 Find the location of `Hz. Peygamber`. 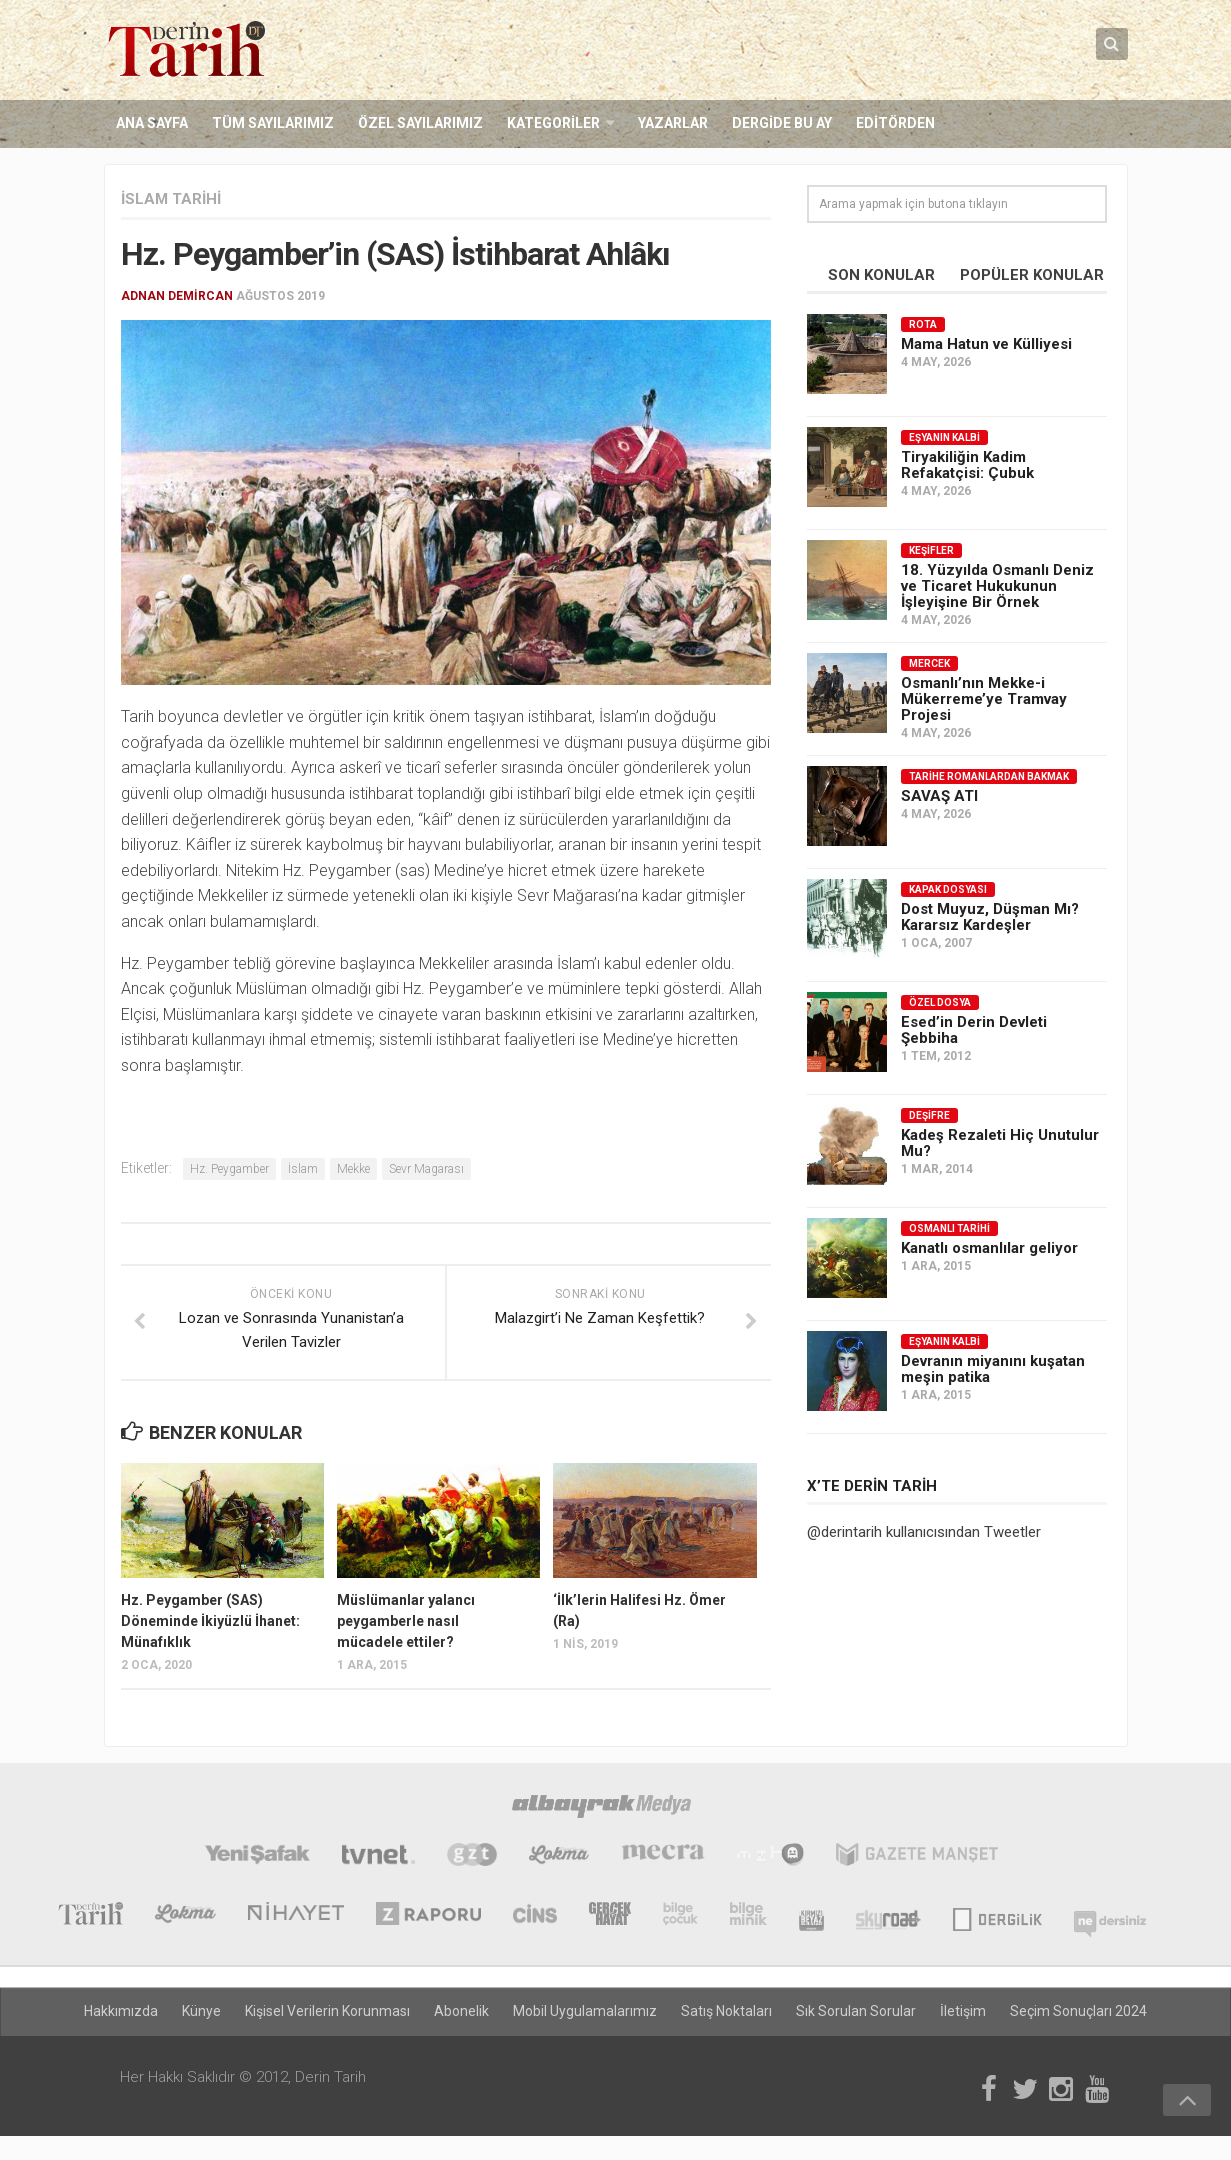

Hz. Peygamber is located at coordinates (229, 1170).